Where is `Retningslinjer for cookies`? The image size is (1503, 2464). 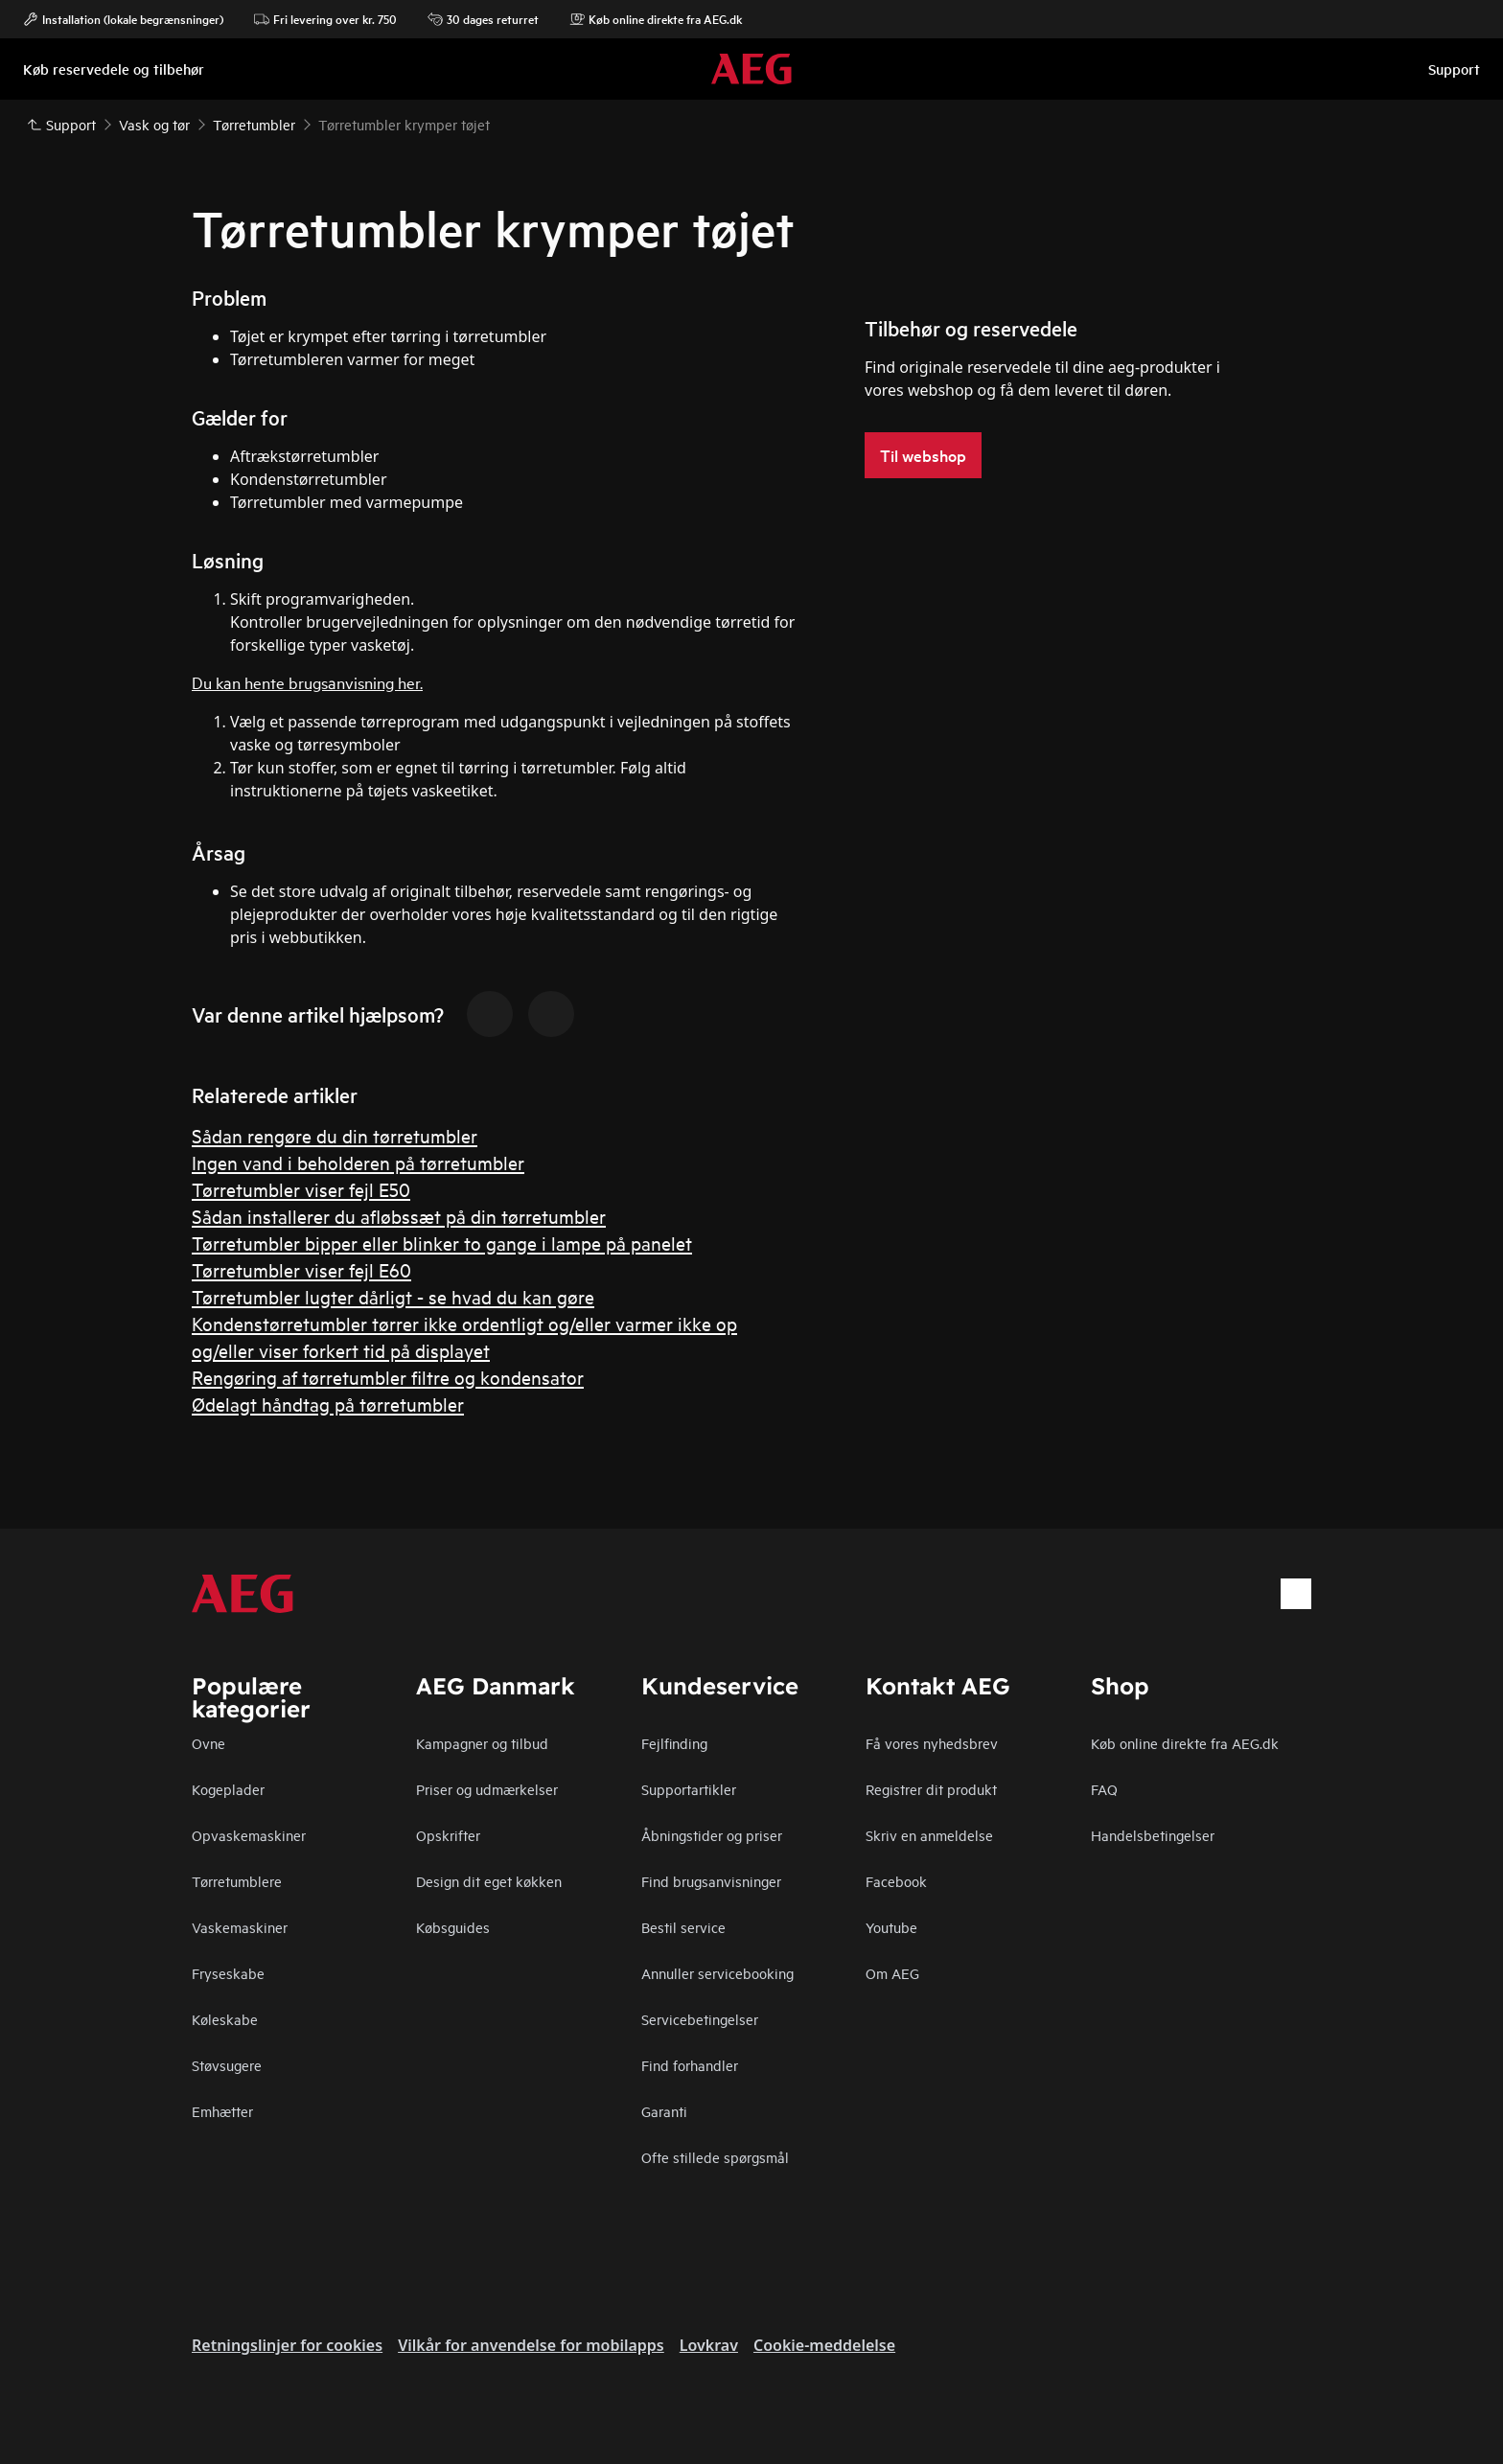
Retningslinjer for cookies is located at coordinates (287, 2345).